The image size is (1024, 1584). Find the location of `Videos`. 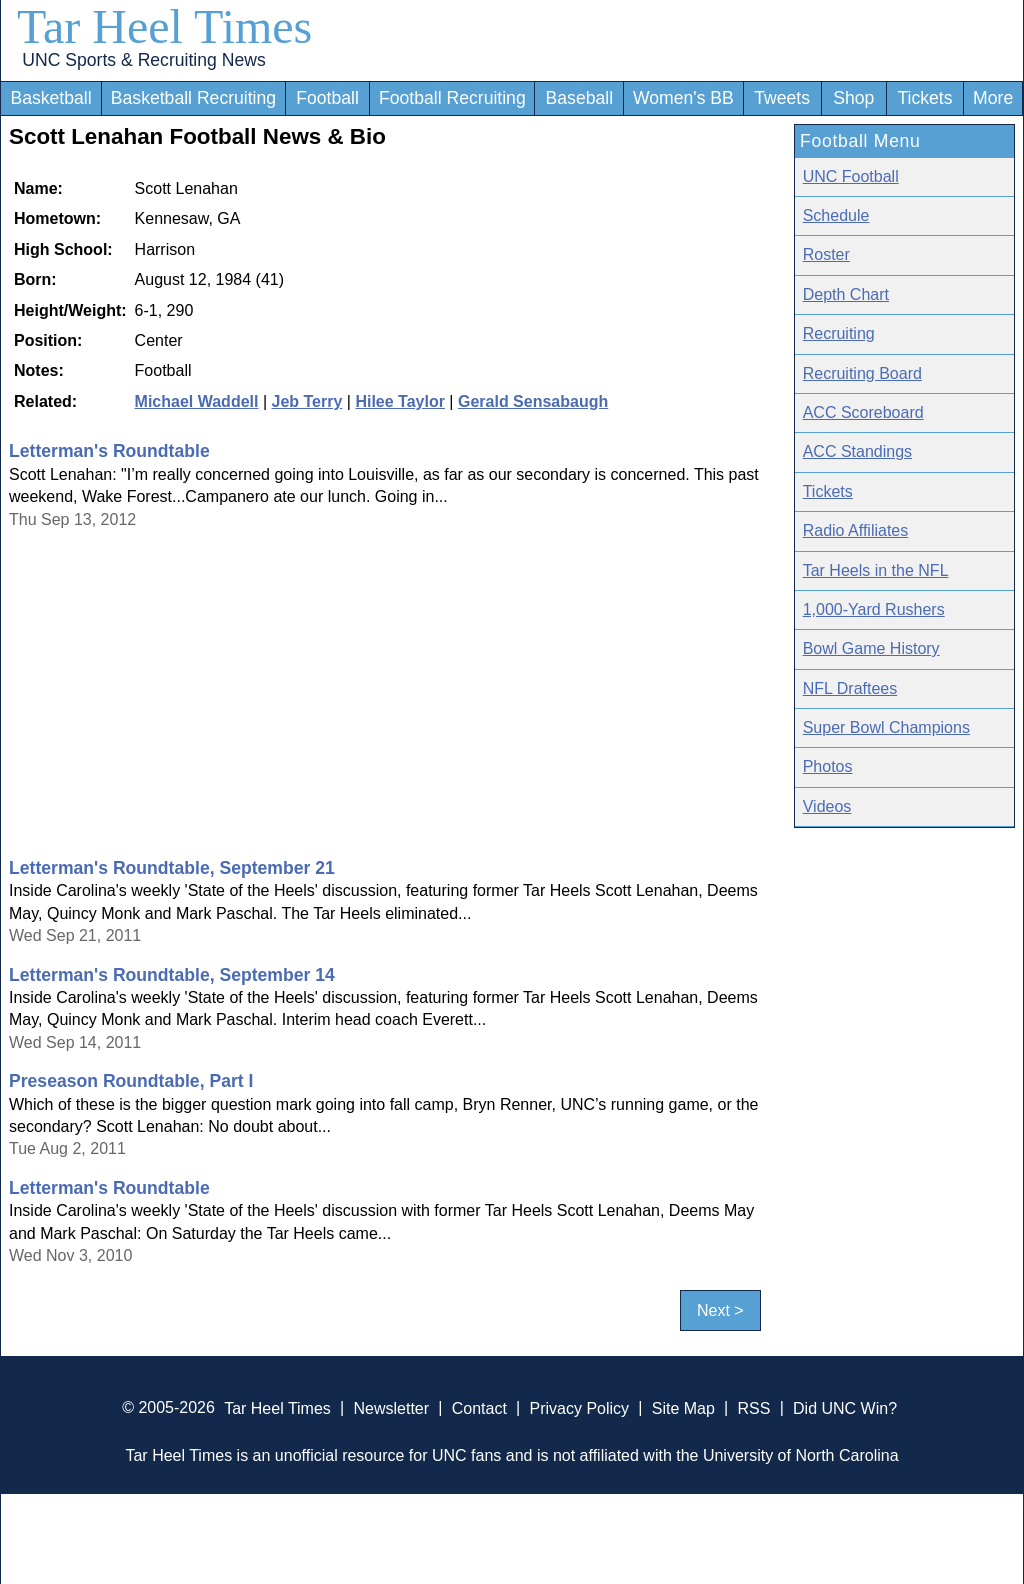

Videos is located at coordinates (827, 806).